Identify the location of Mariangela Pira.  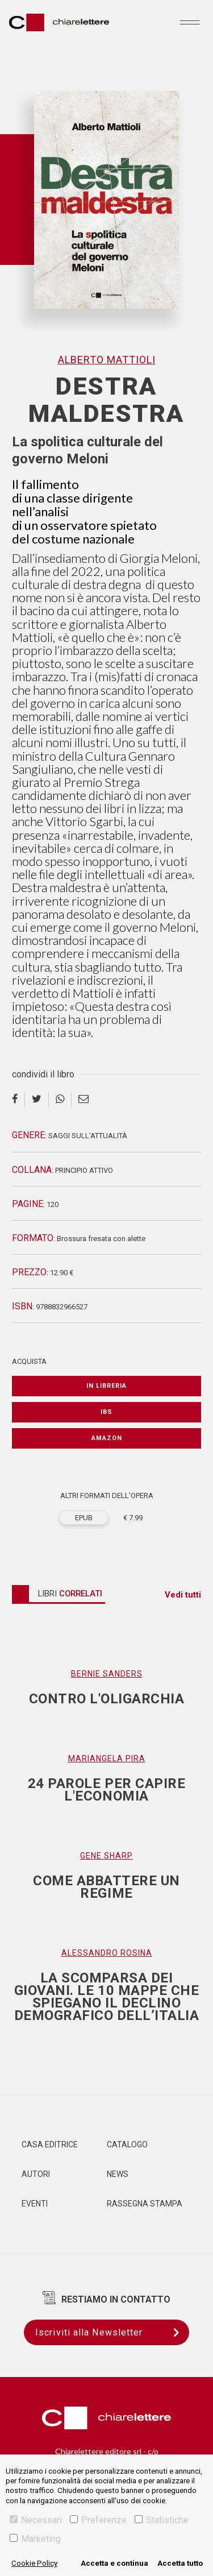
(106, 1758).